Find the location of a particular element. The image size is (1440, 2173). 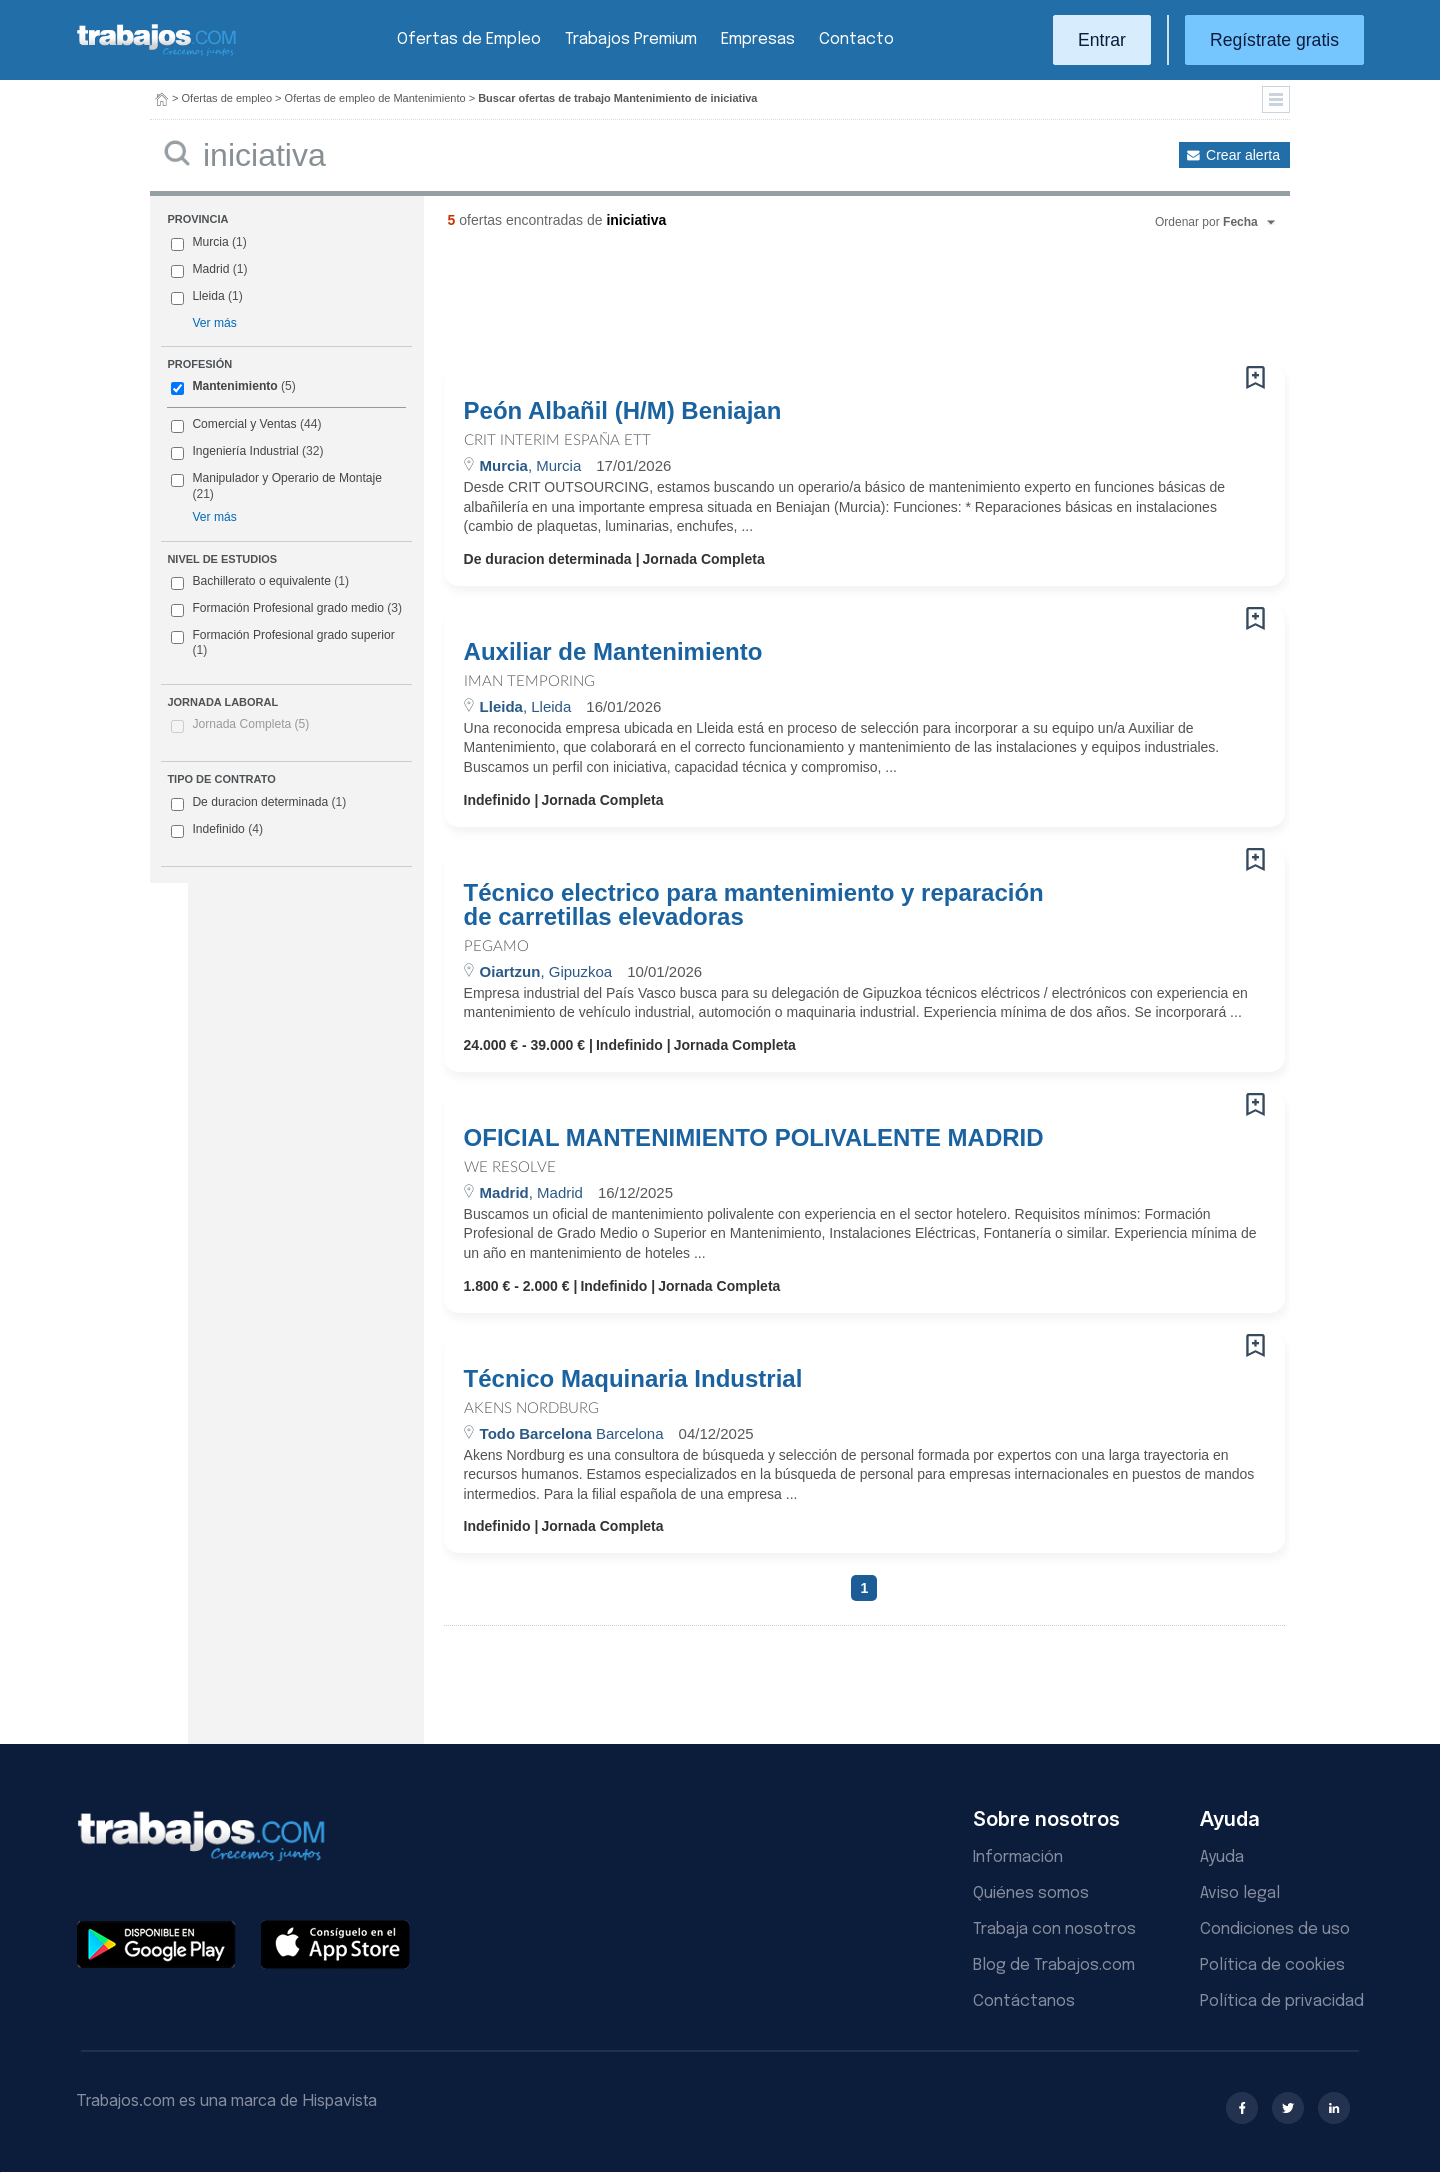

Jornada Completa is located at coordinates (250, 724).